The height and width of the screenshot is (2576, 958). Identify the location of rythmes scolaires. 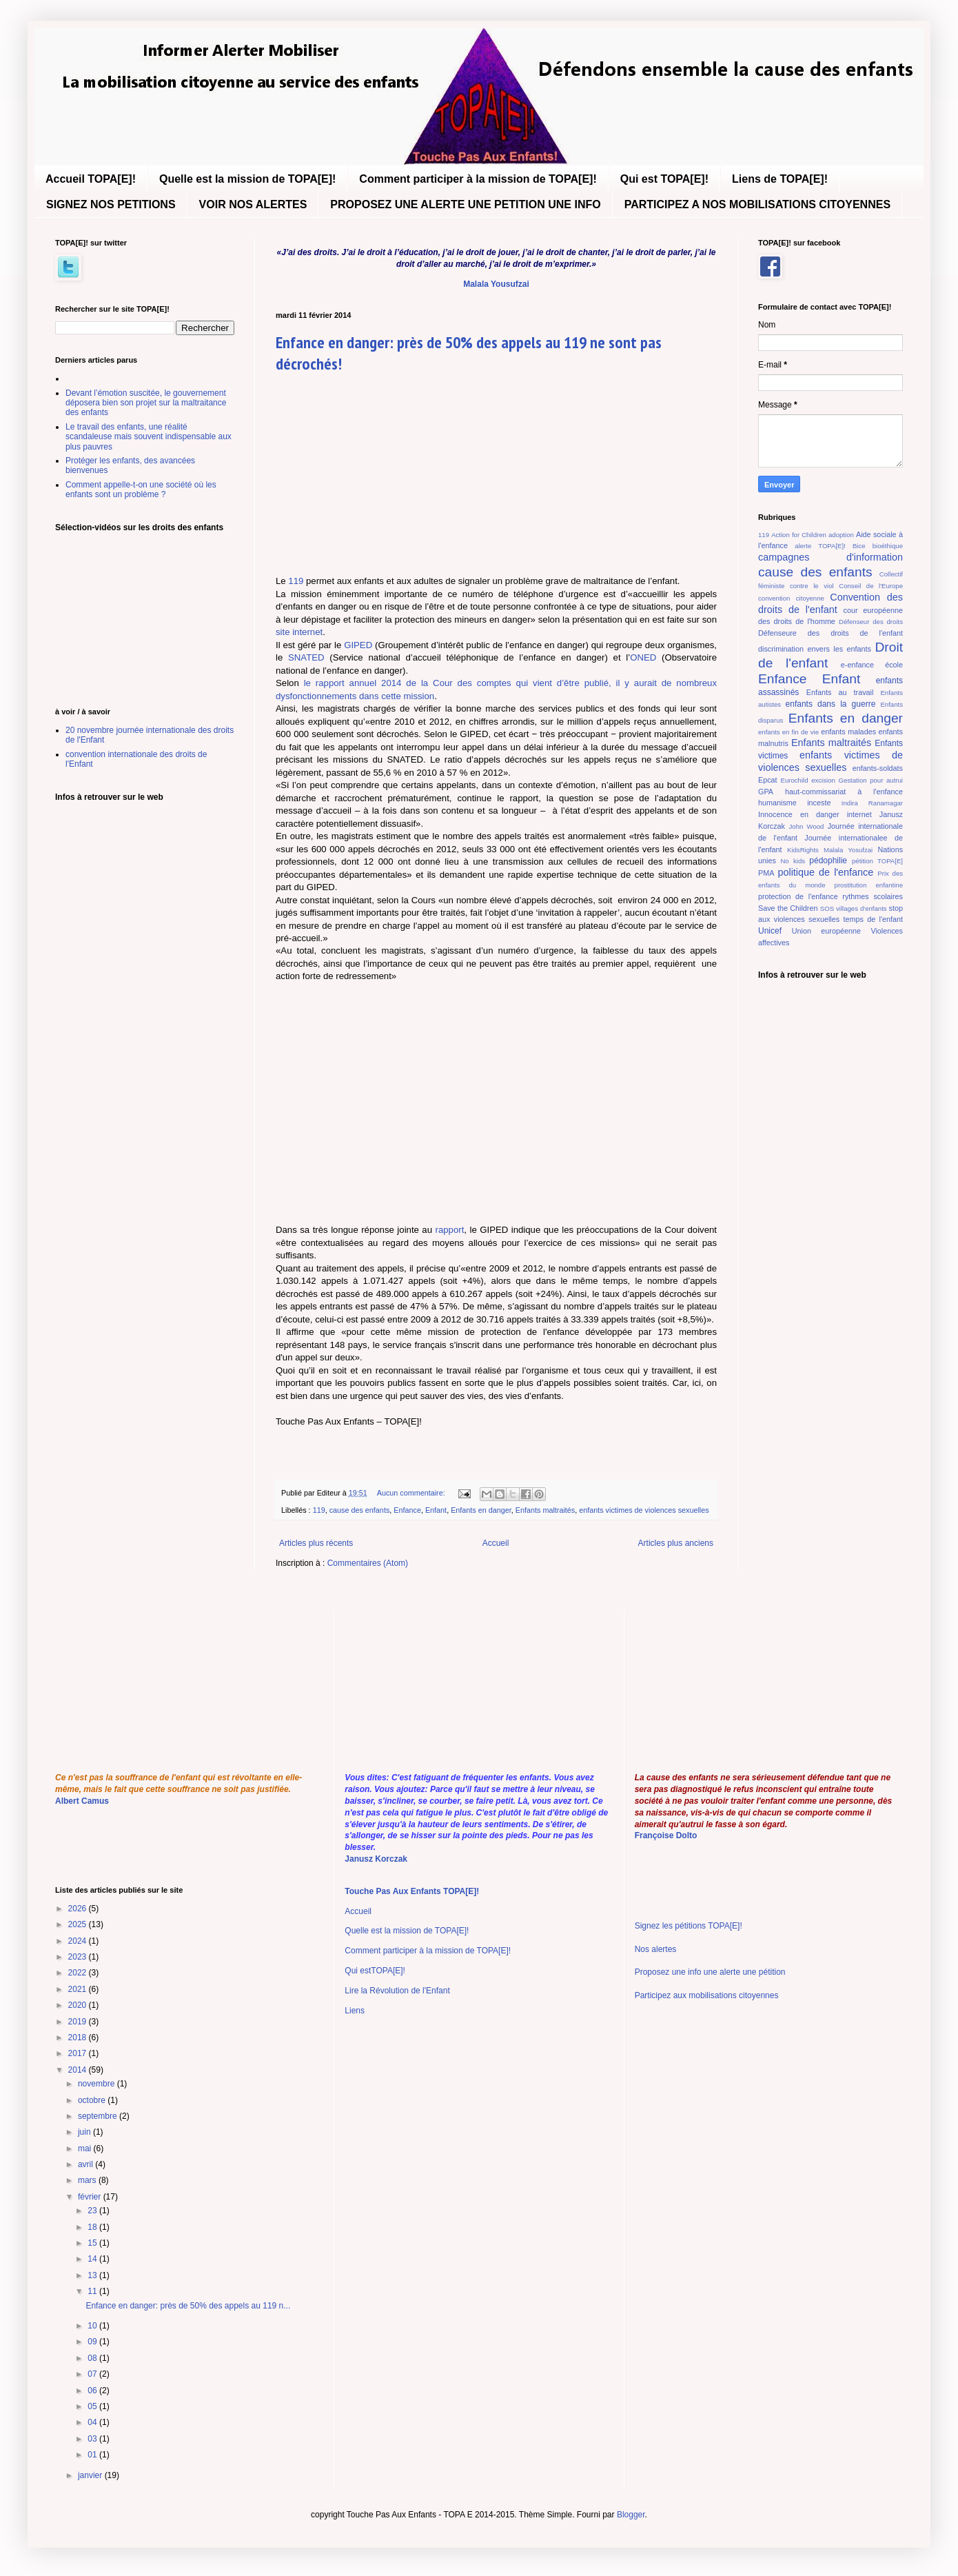
(872, 896).